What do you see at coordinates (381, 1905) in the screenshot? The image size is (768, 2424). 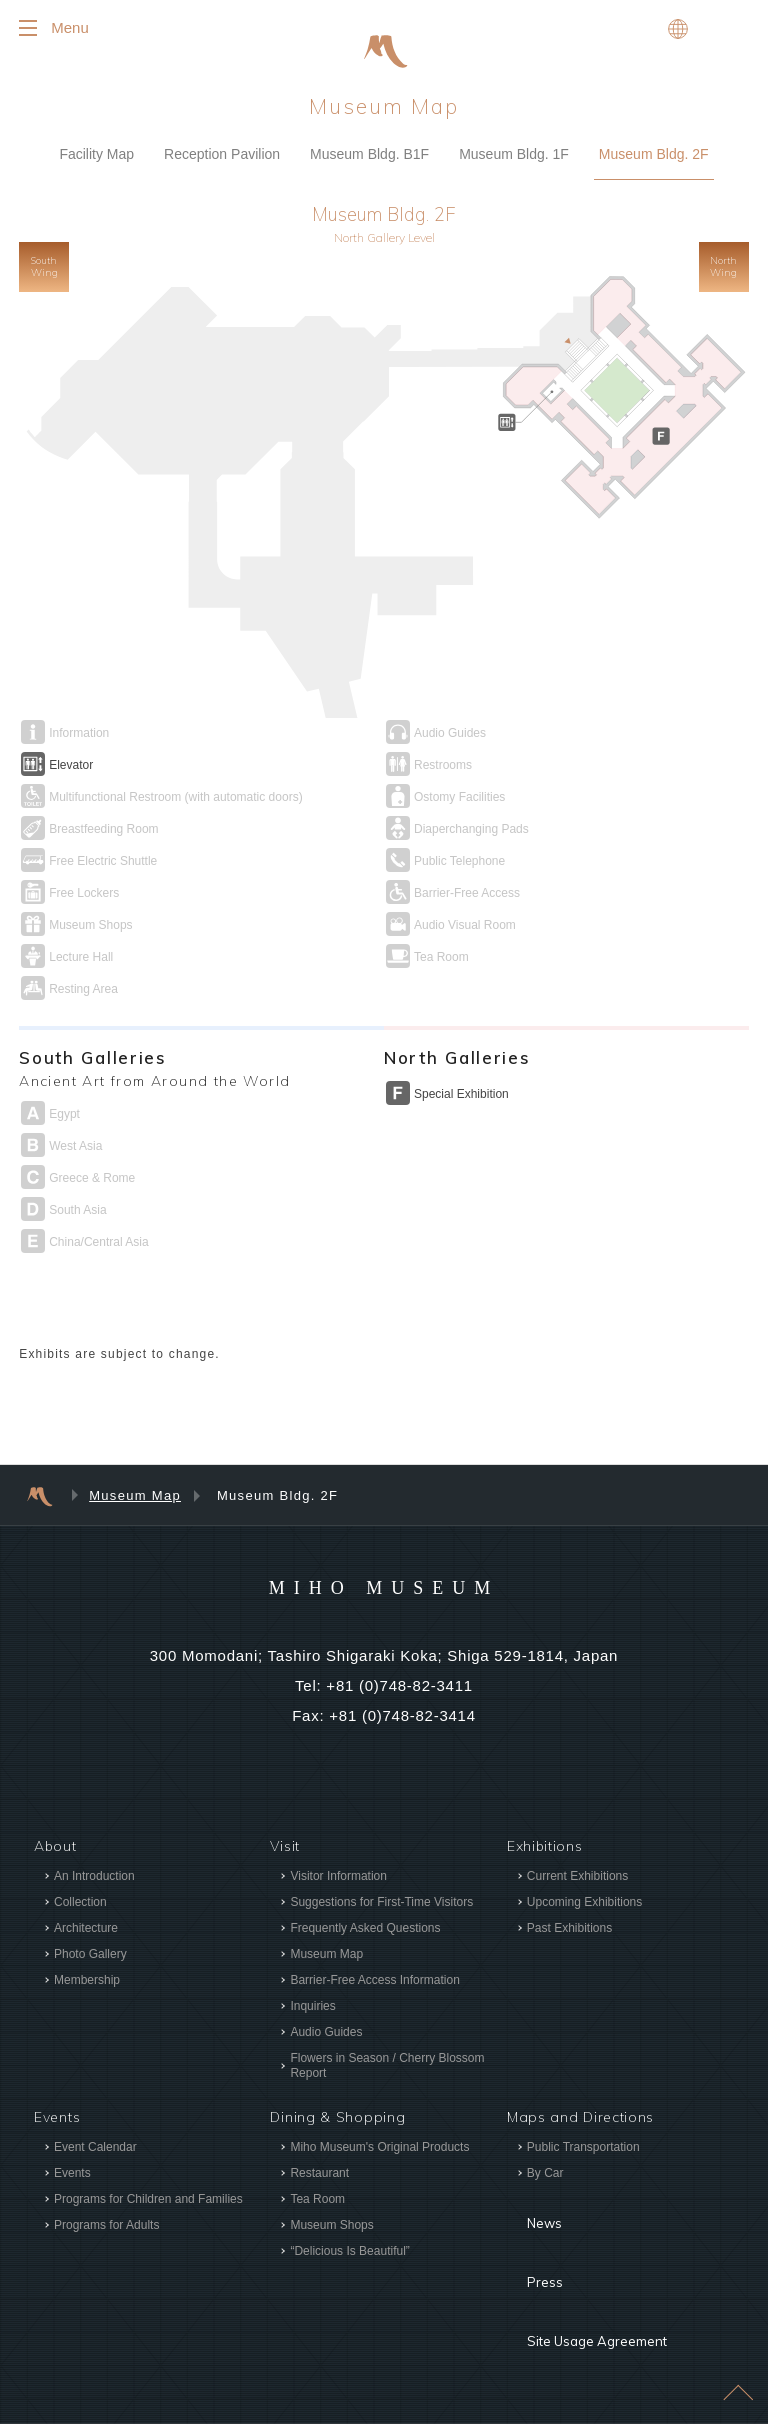 I see `Suggestions for First-Time Visitors` at bounding box center [381, 1905].